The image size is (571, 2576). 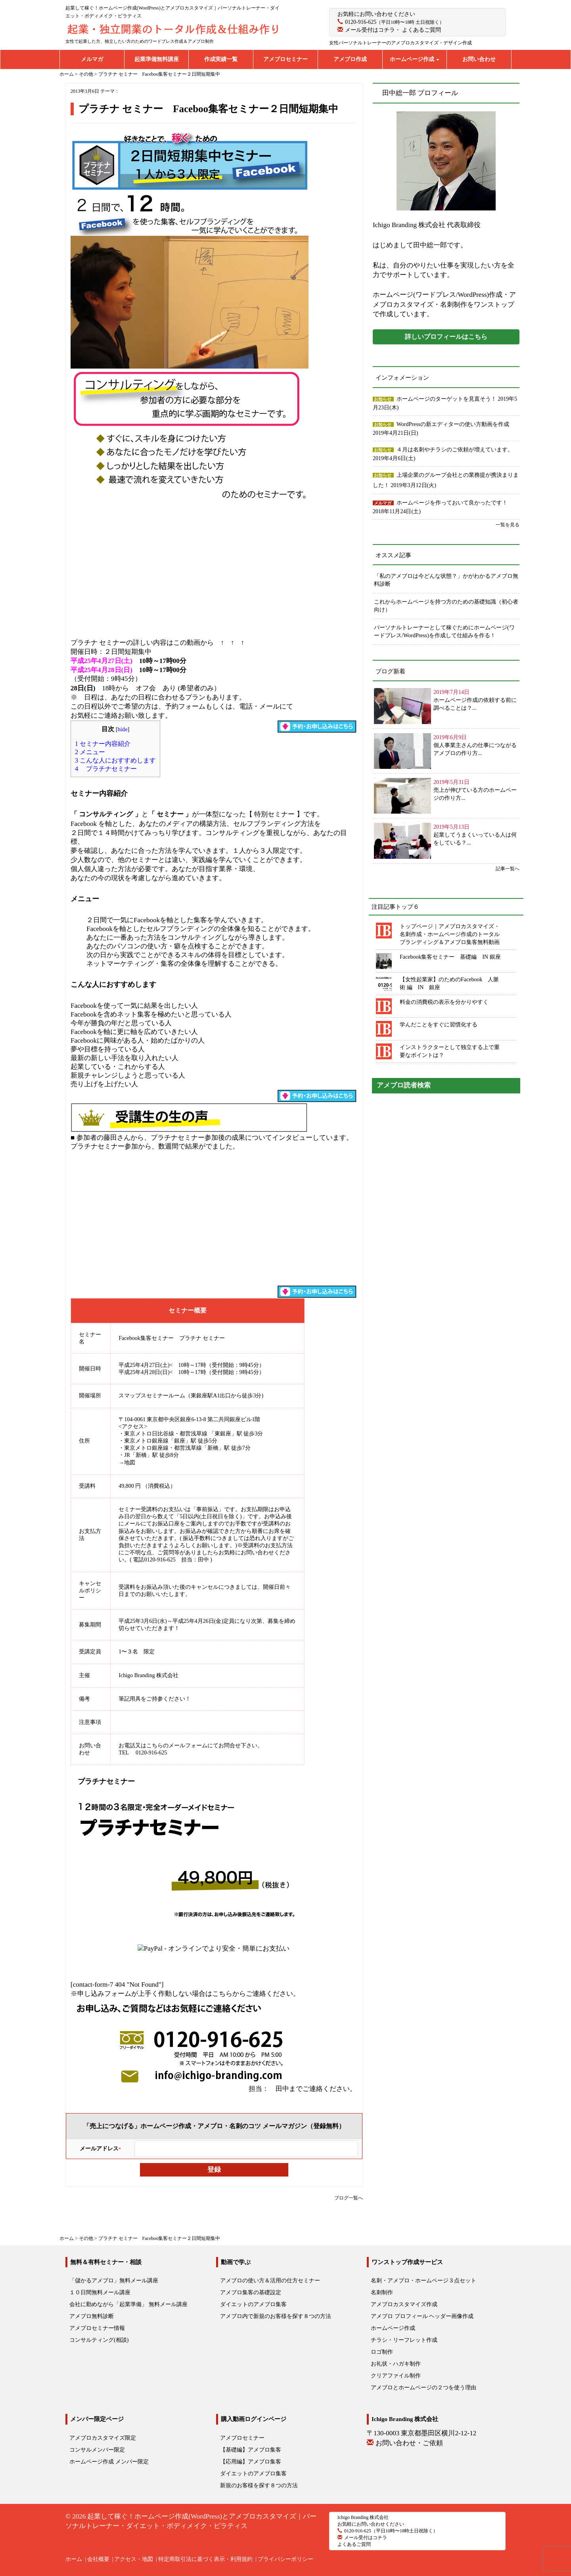 What do you see at coordinates (415, 59) in the screenshot?
I see `ホームページ作成` at bounding box center [415, 59].